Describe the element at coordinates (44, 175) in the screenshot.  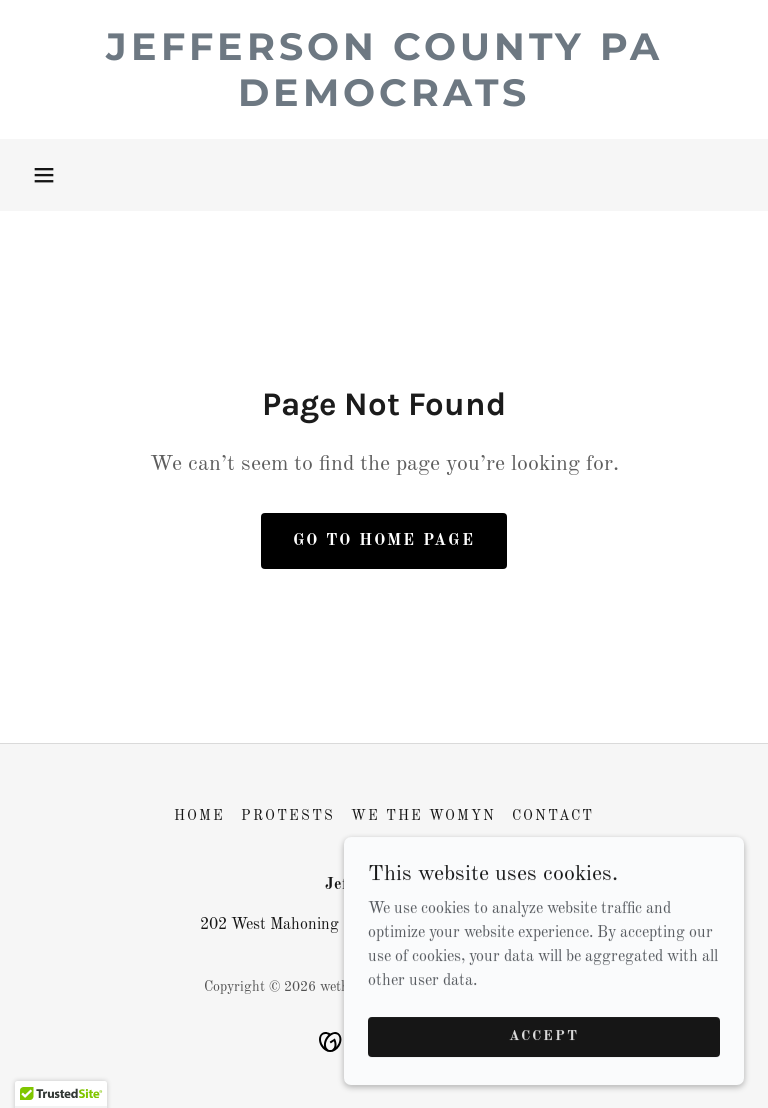
I see `[button]` at that location.